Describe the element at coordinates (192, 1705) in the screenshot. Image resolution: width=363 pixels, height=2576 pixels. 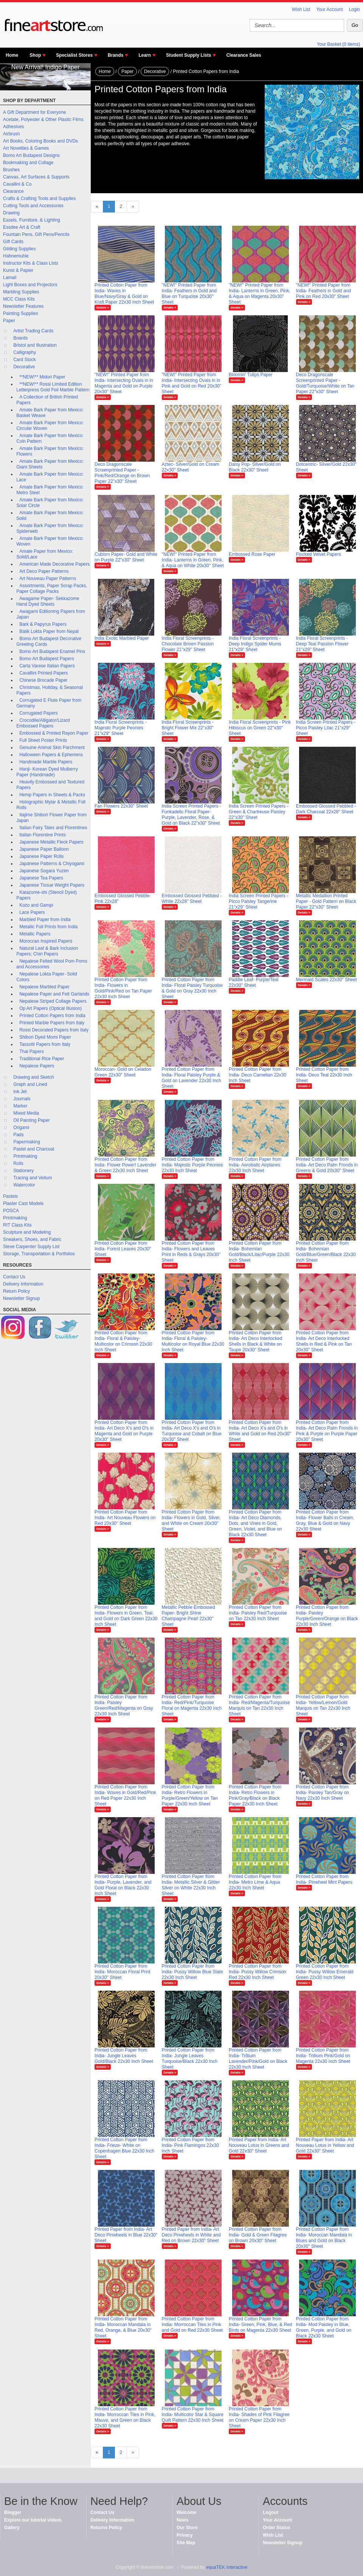
I see `Printed Cotton Paper from India- Red/Pink/Turquoise Floral on Magenta 22x30 Inch Sheet` at that location.